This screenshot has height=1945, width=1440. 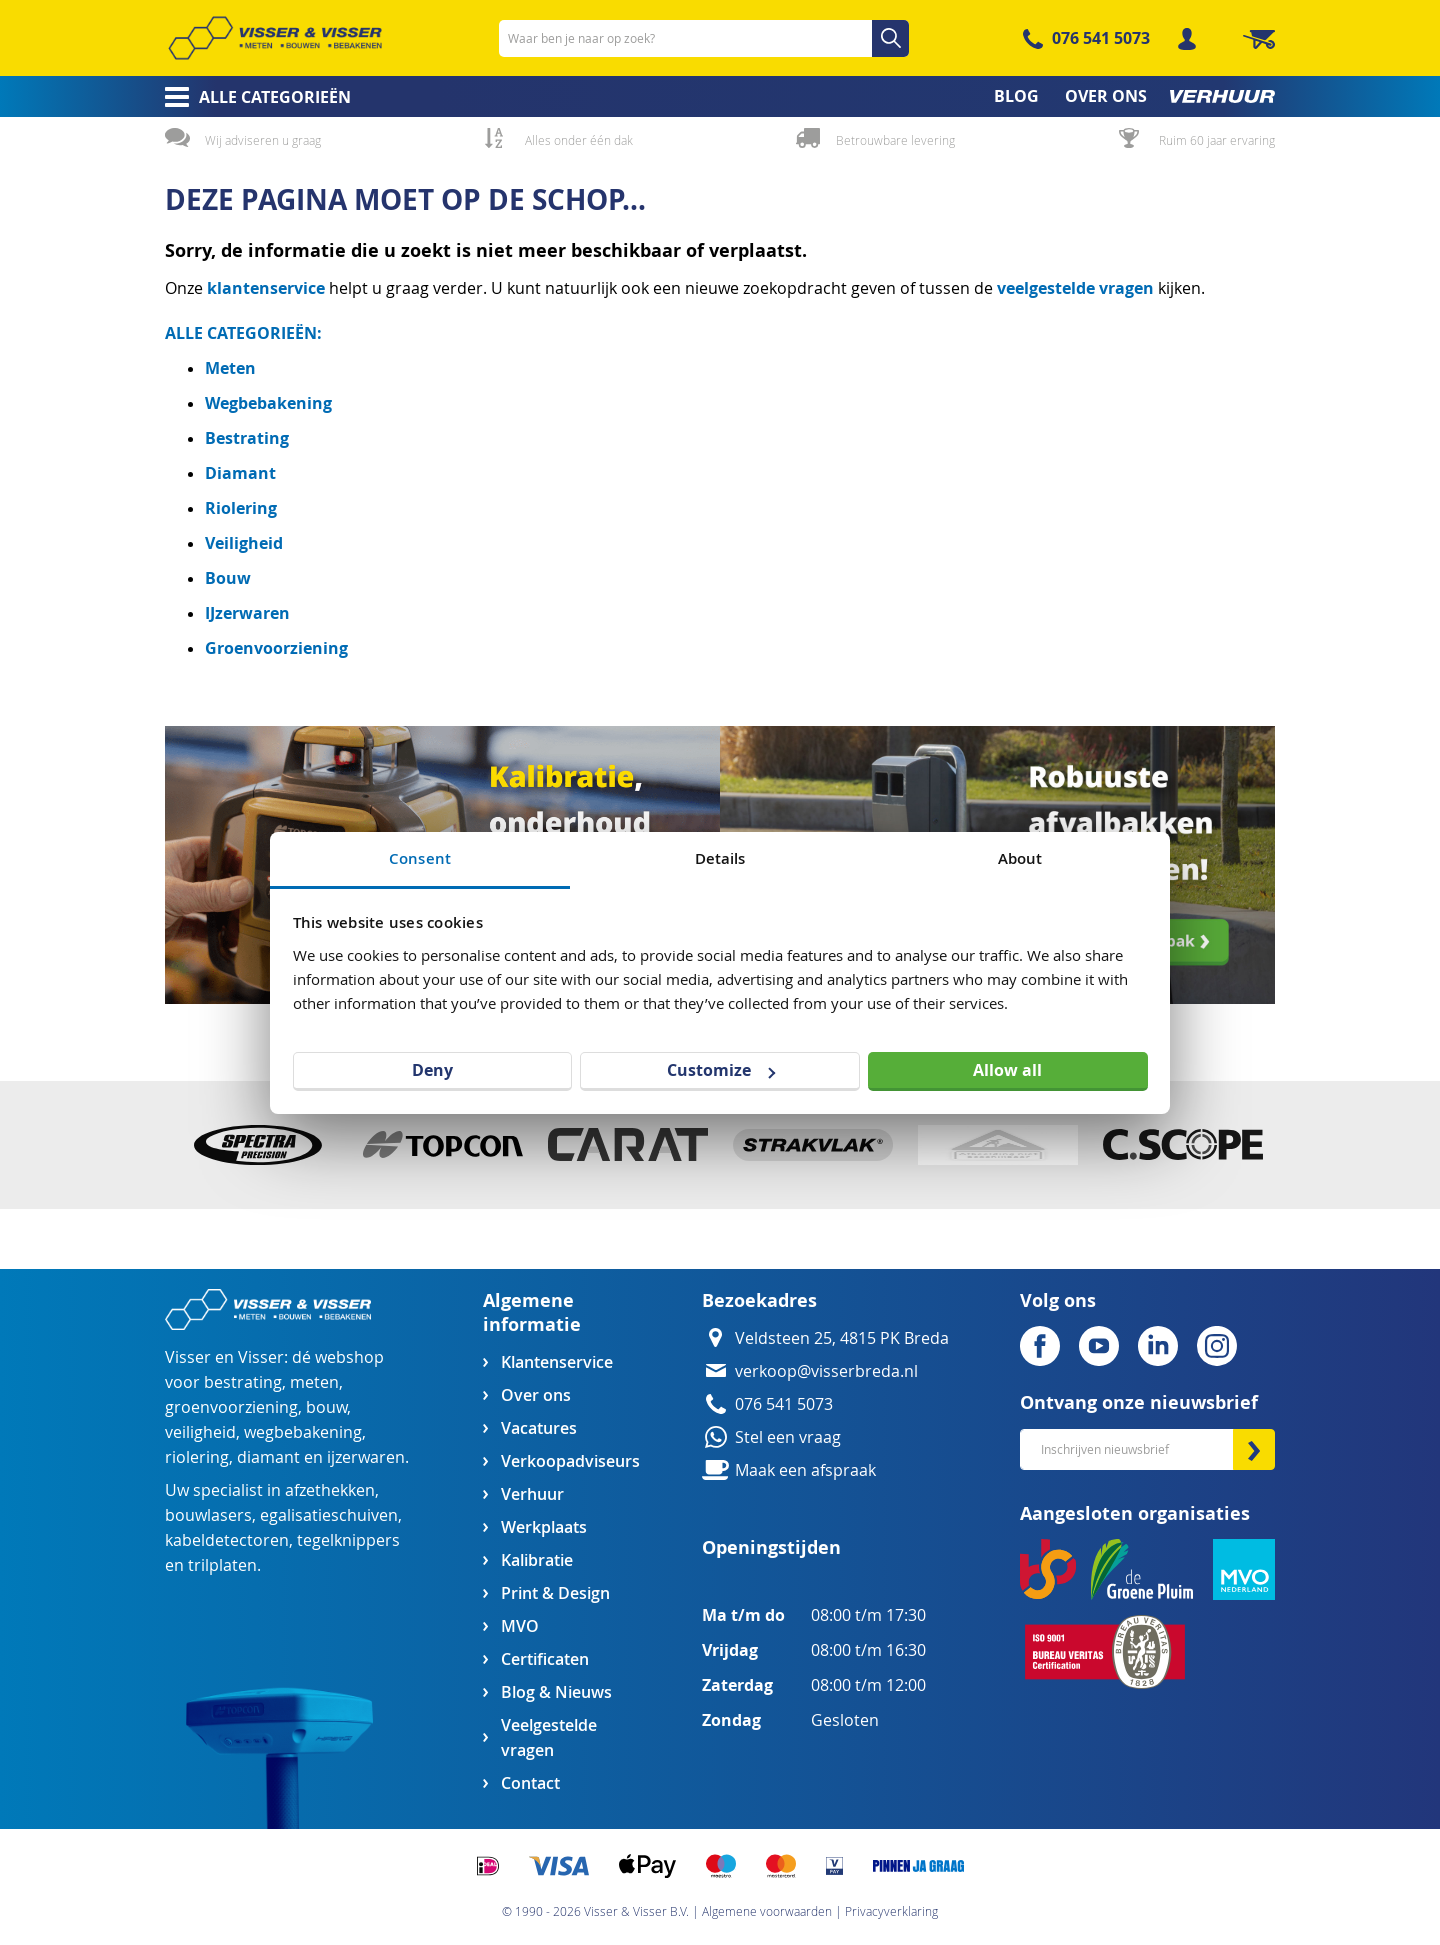 What do you see at coordinates (244, 543) in the screenshot?
I see `Veiligheid` at bounding box center [244, 543].